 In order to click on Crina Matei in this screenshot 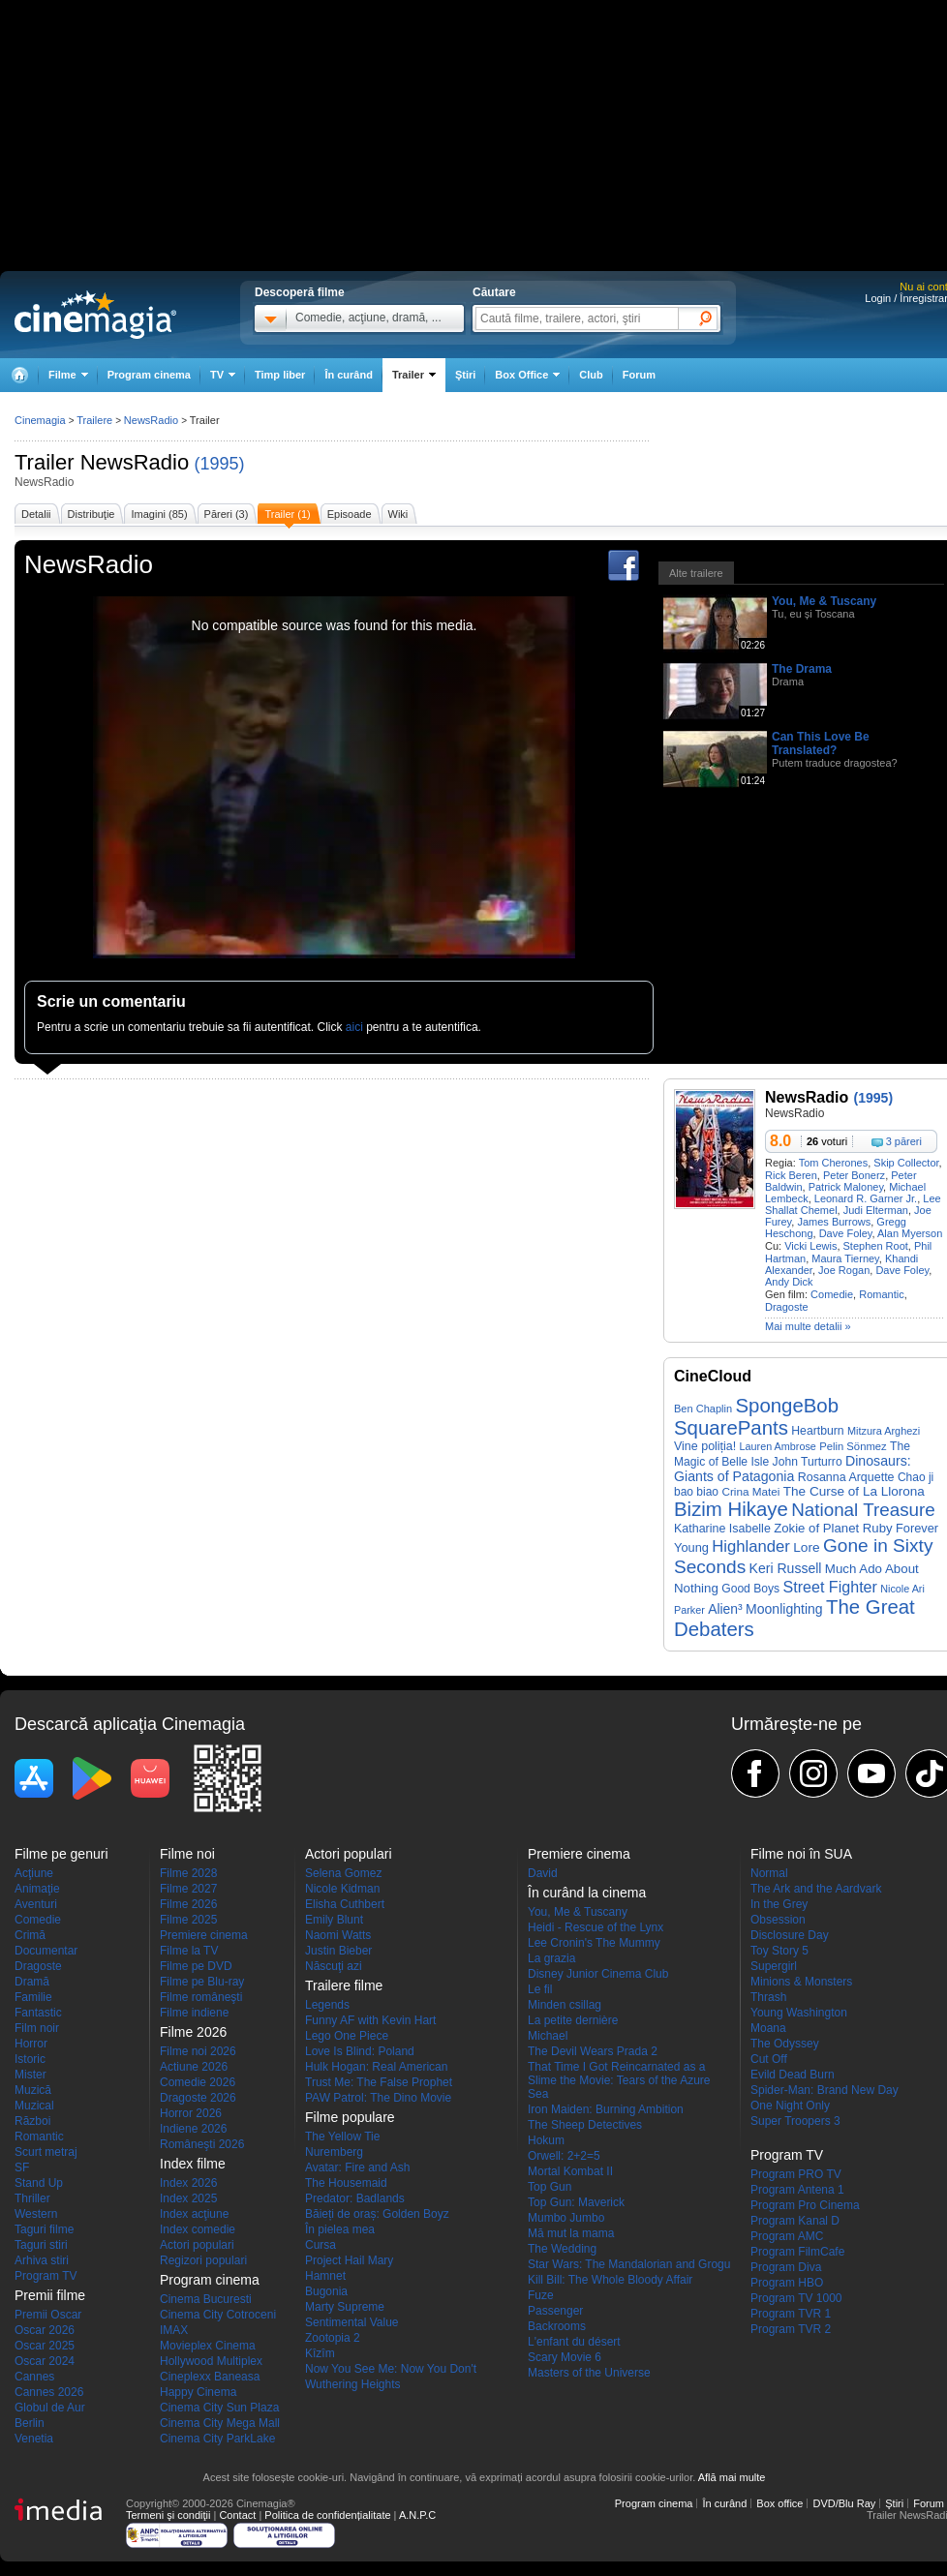, I will do `click(750, 1491)`.